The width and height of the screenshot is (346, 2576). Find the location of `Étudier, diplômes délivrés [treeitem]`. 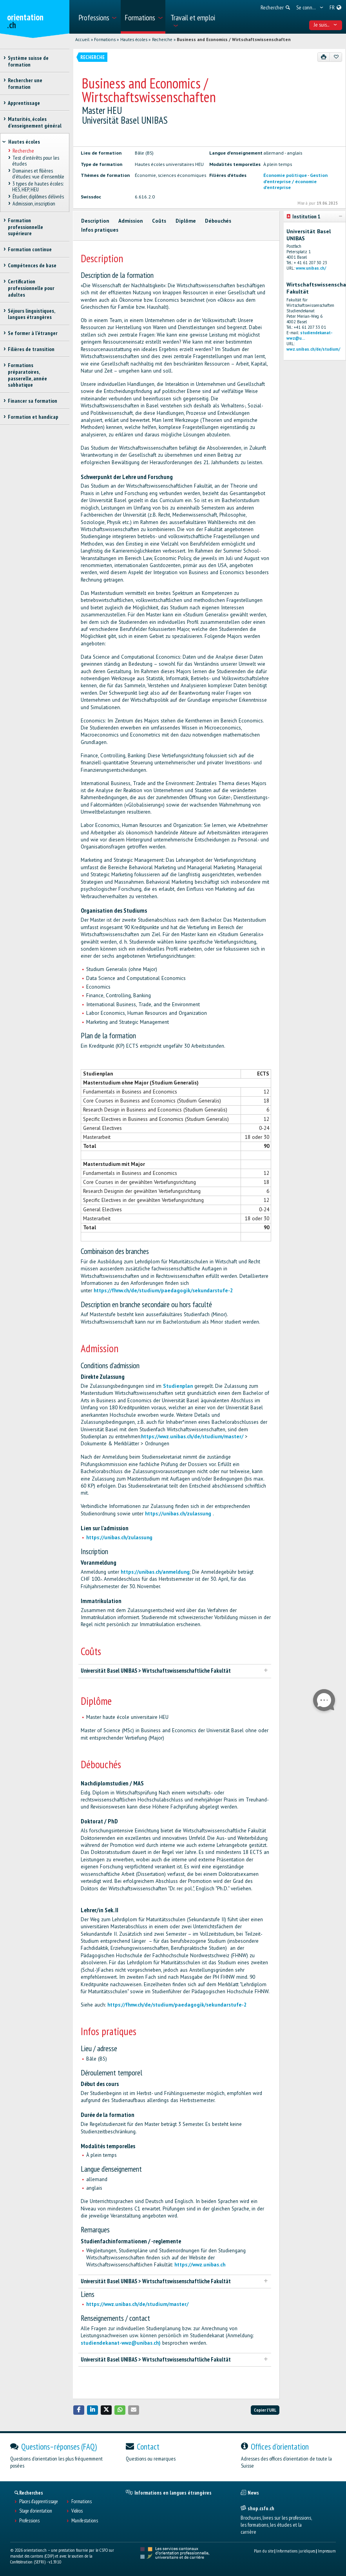

Étudier, diplômes délivrés [treeitem] is located at coordinates (37, 196).